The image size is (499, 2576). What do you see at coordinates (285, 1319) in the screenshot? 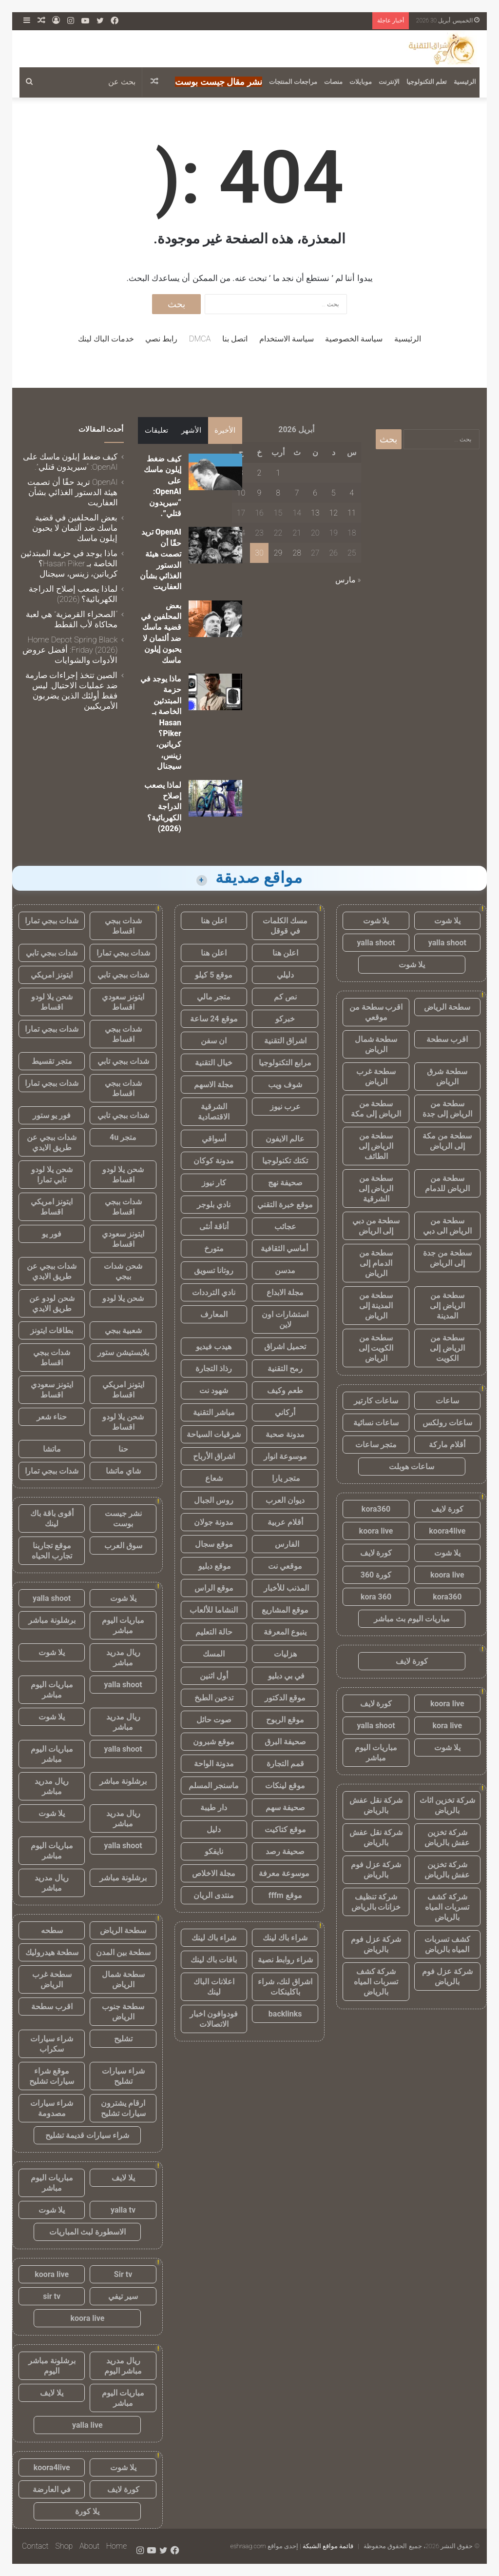
I see `استشارات اون لاين` at bounding box center [285, 1319].